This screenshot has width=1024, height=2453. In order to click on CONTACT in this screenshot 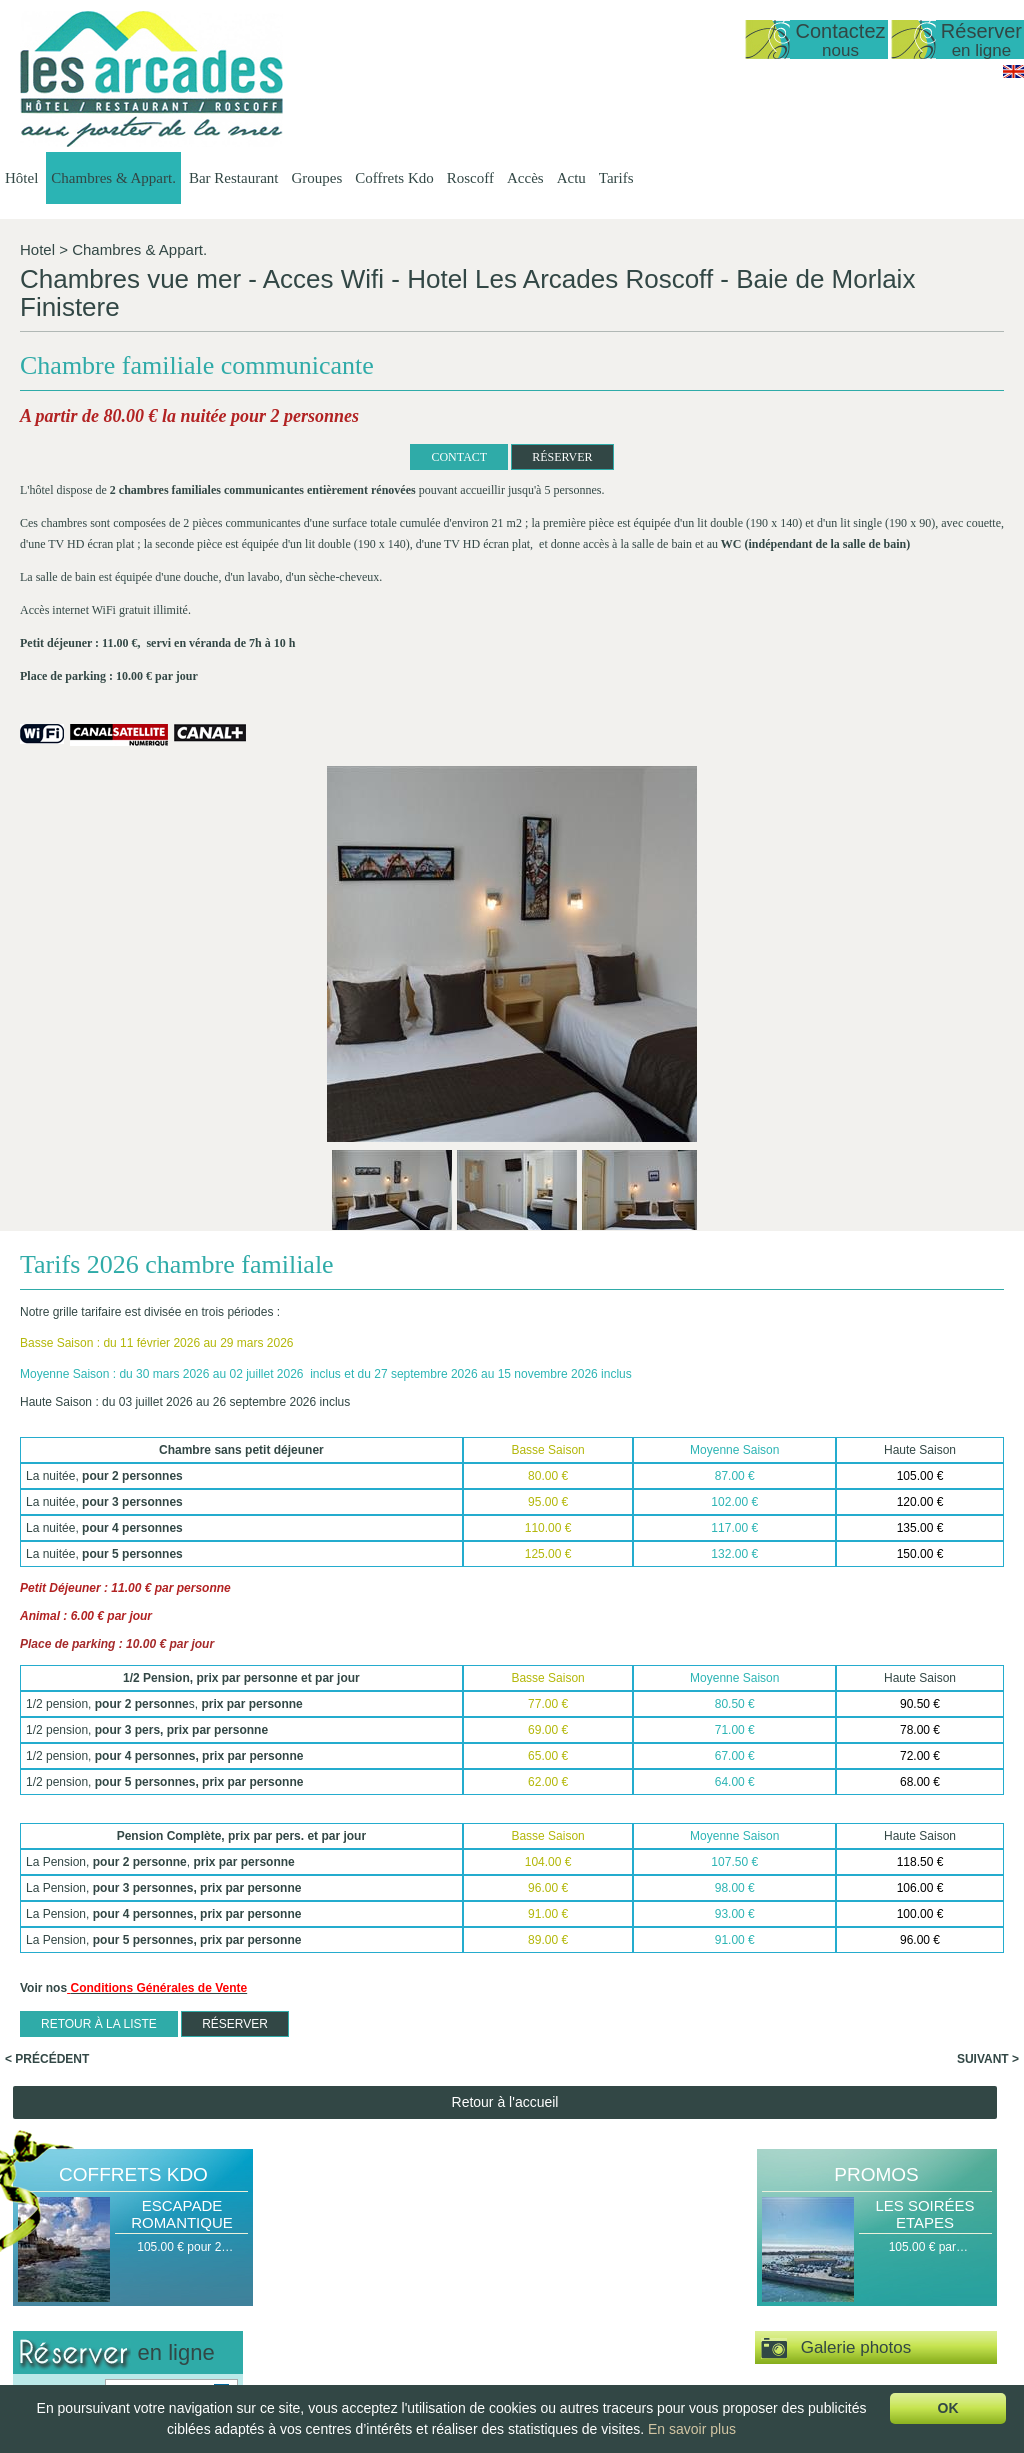, I will do `click(274, 457)`.